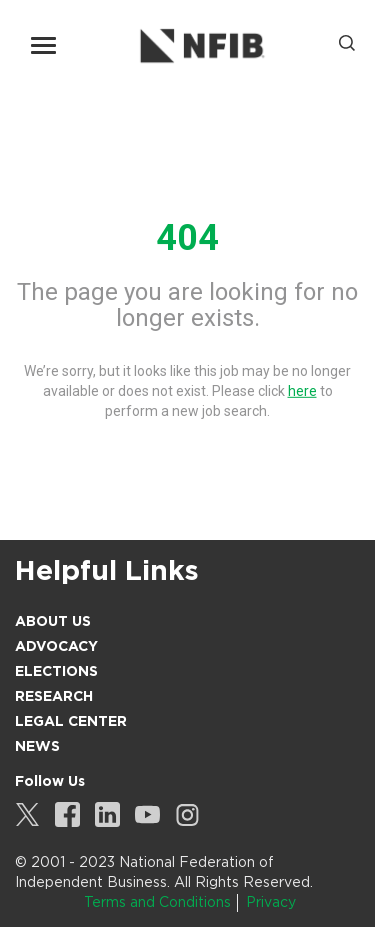  I want to click on Terms and Conditions, so click(157, 902).